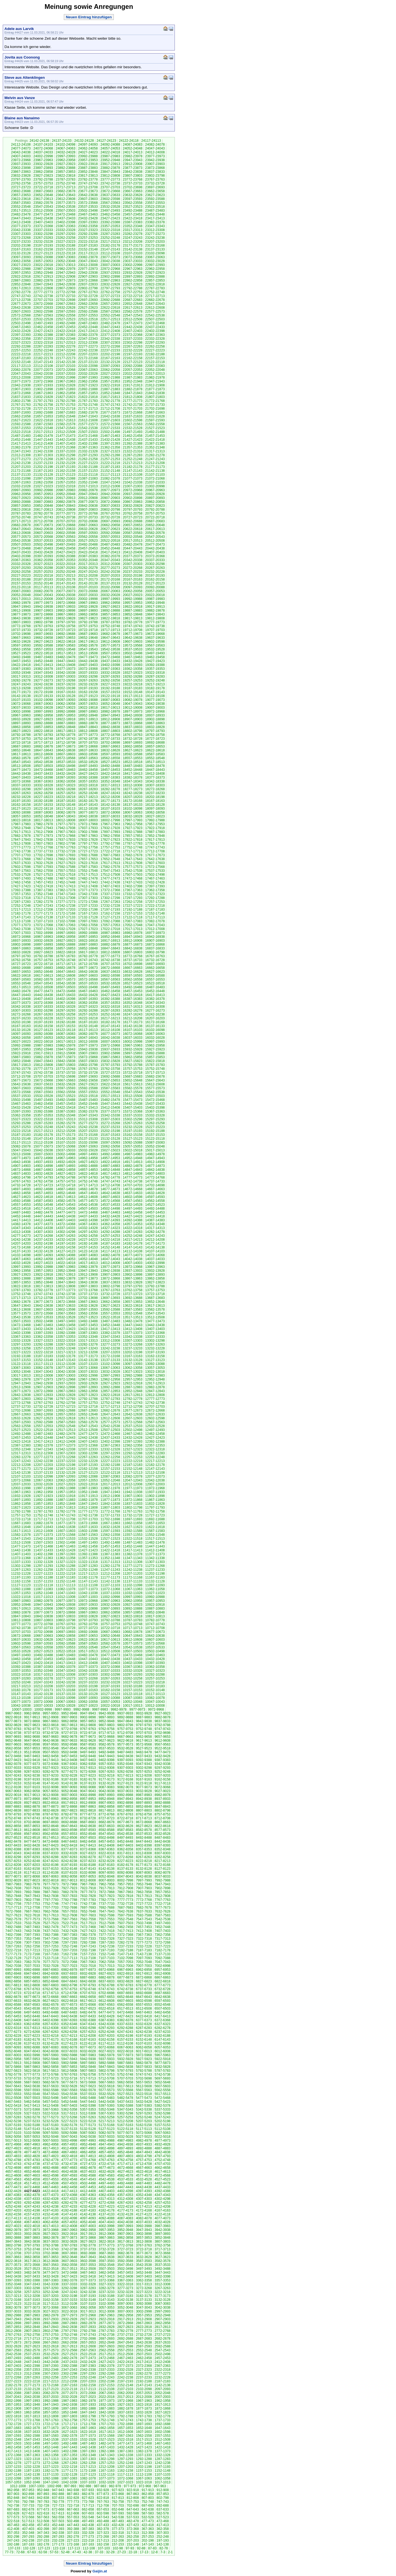 The image size is (396, 2576). I want to click on 21622-21618, so click(43, 420).